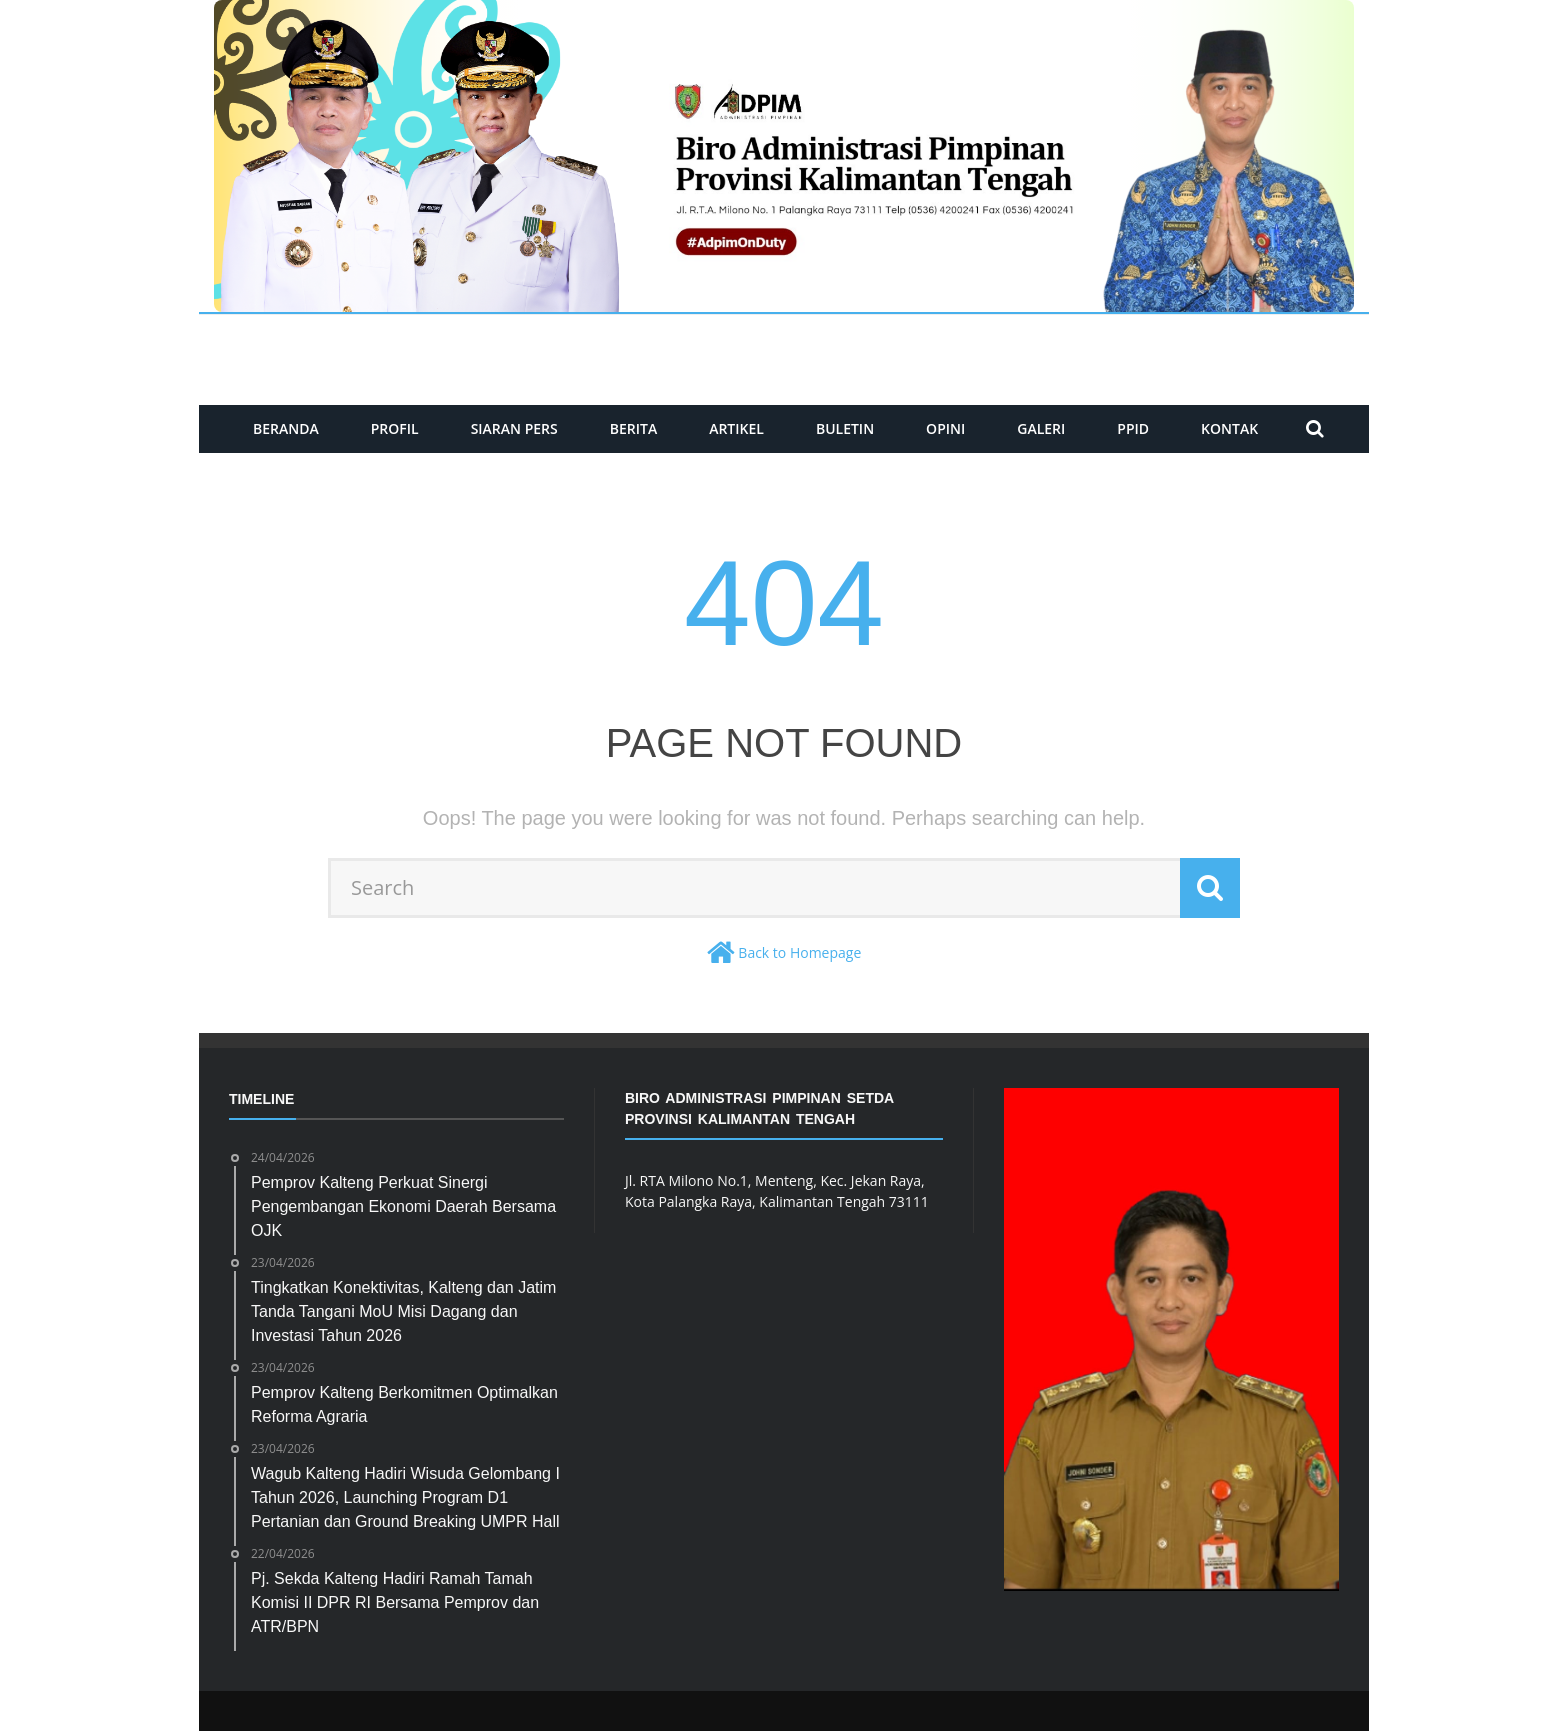 The image size is (1568, 1731). Describe the element at coordinates (633, 428) in the screenshot. I see `BERITA` at that location.